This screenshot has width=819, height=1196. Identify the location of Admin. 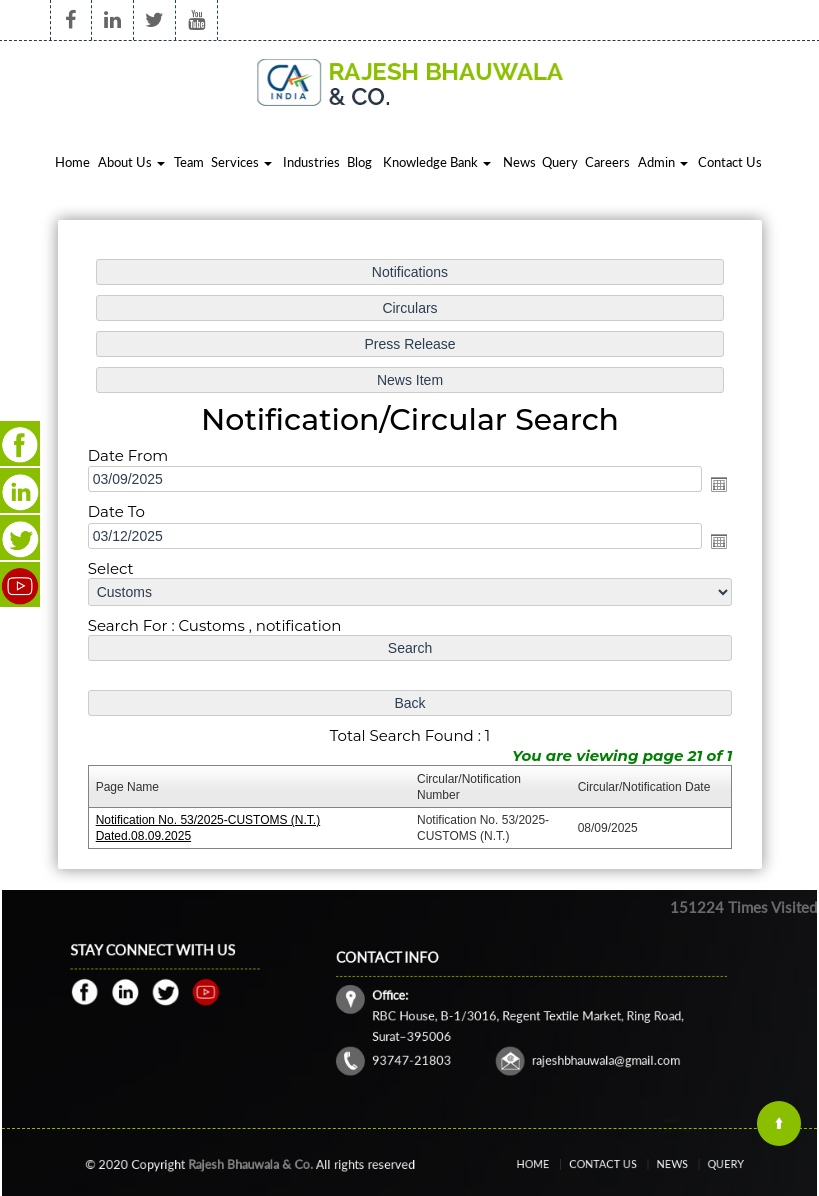
(663, 162).